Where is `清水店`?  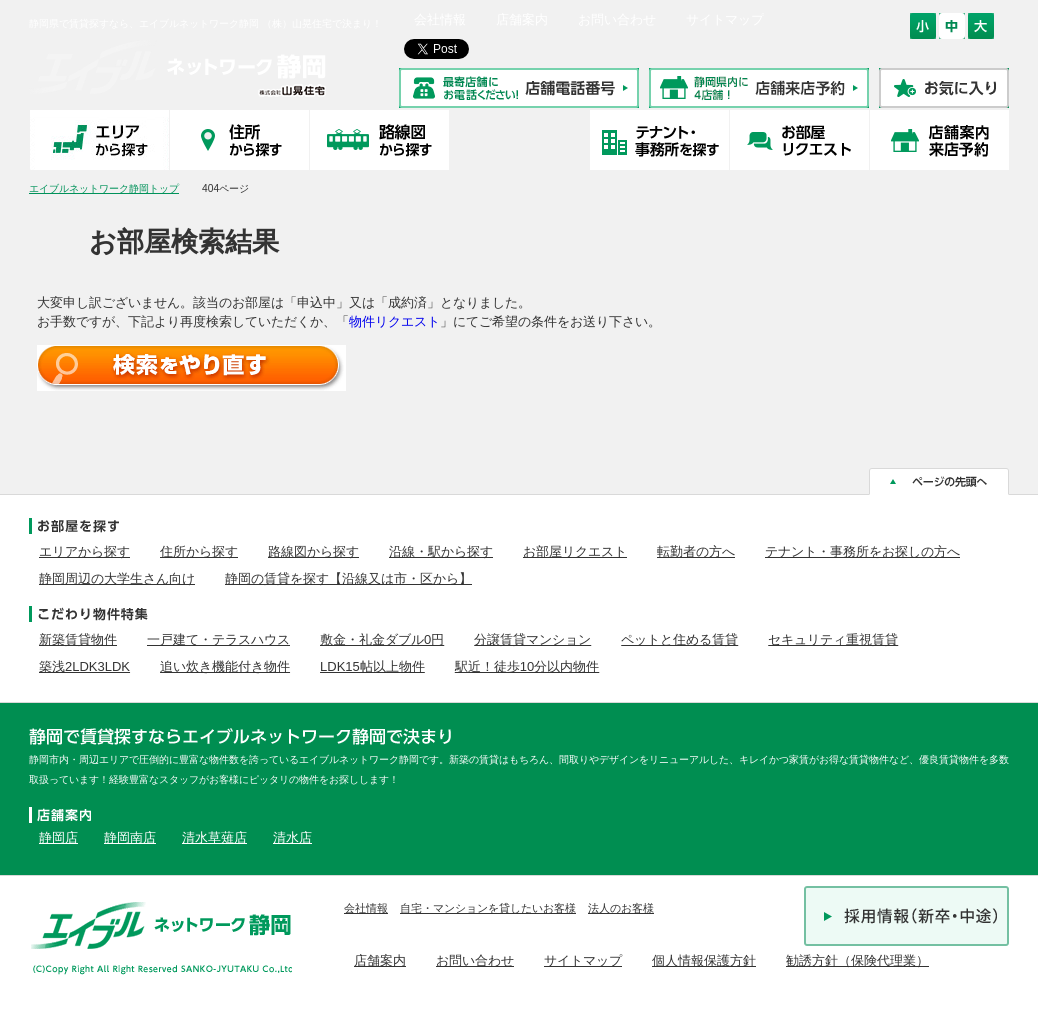 清水店 is located at coordinates (292, 837).